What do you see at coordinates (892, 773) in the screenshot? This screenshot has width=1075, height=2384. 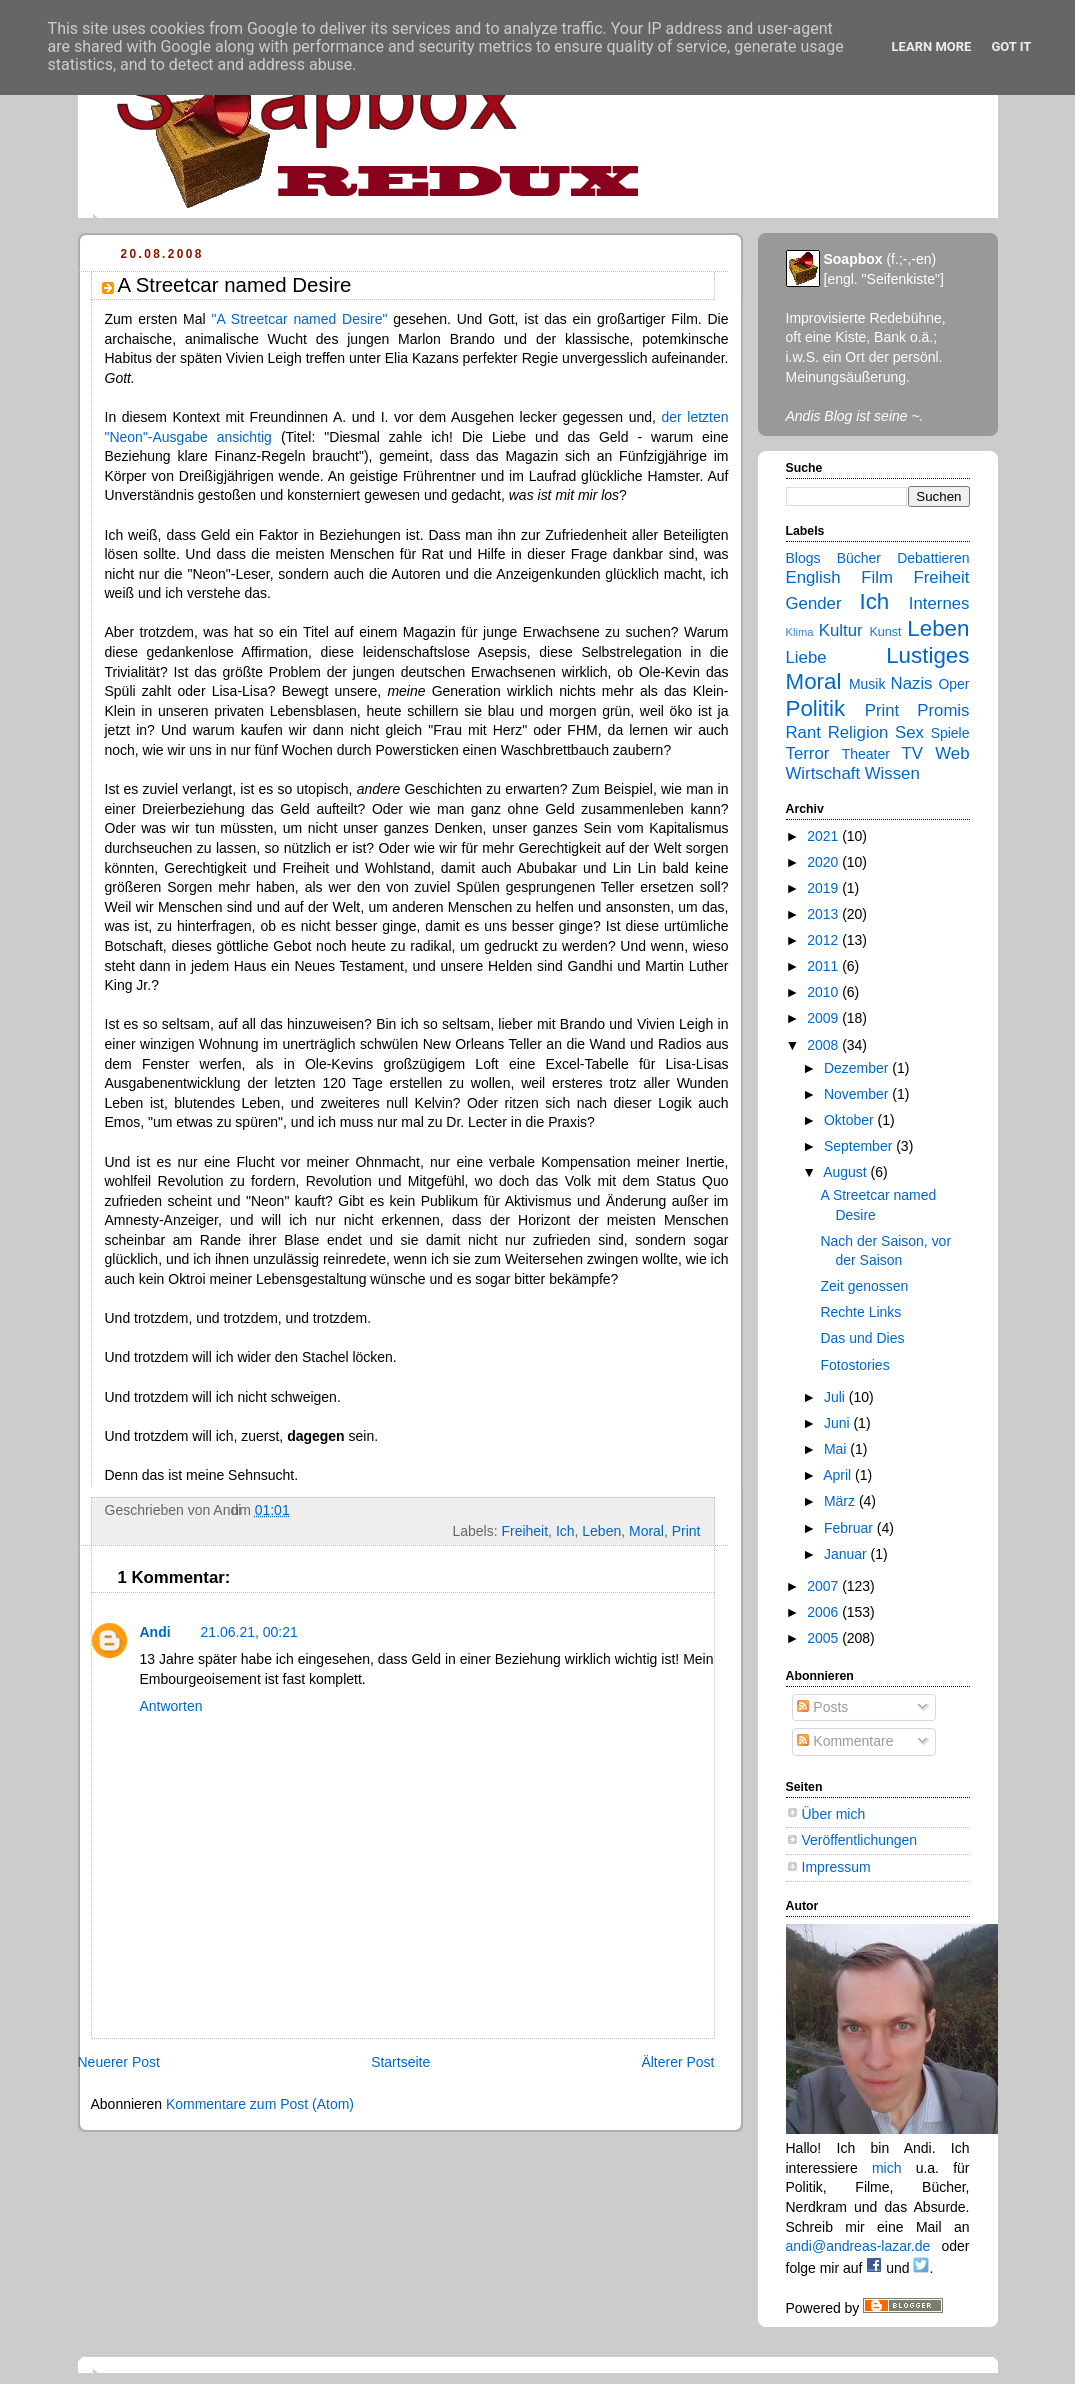 I see `Wissen` at bounding box center [892, 773].